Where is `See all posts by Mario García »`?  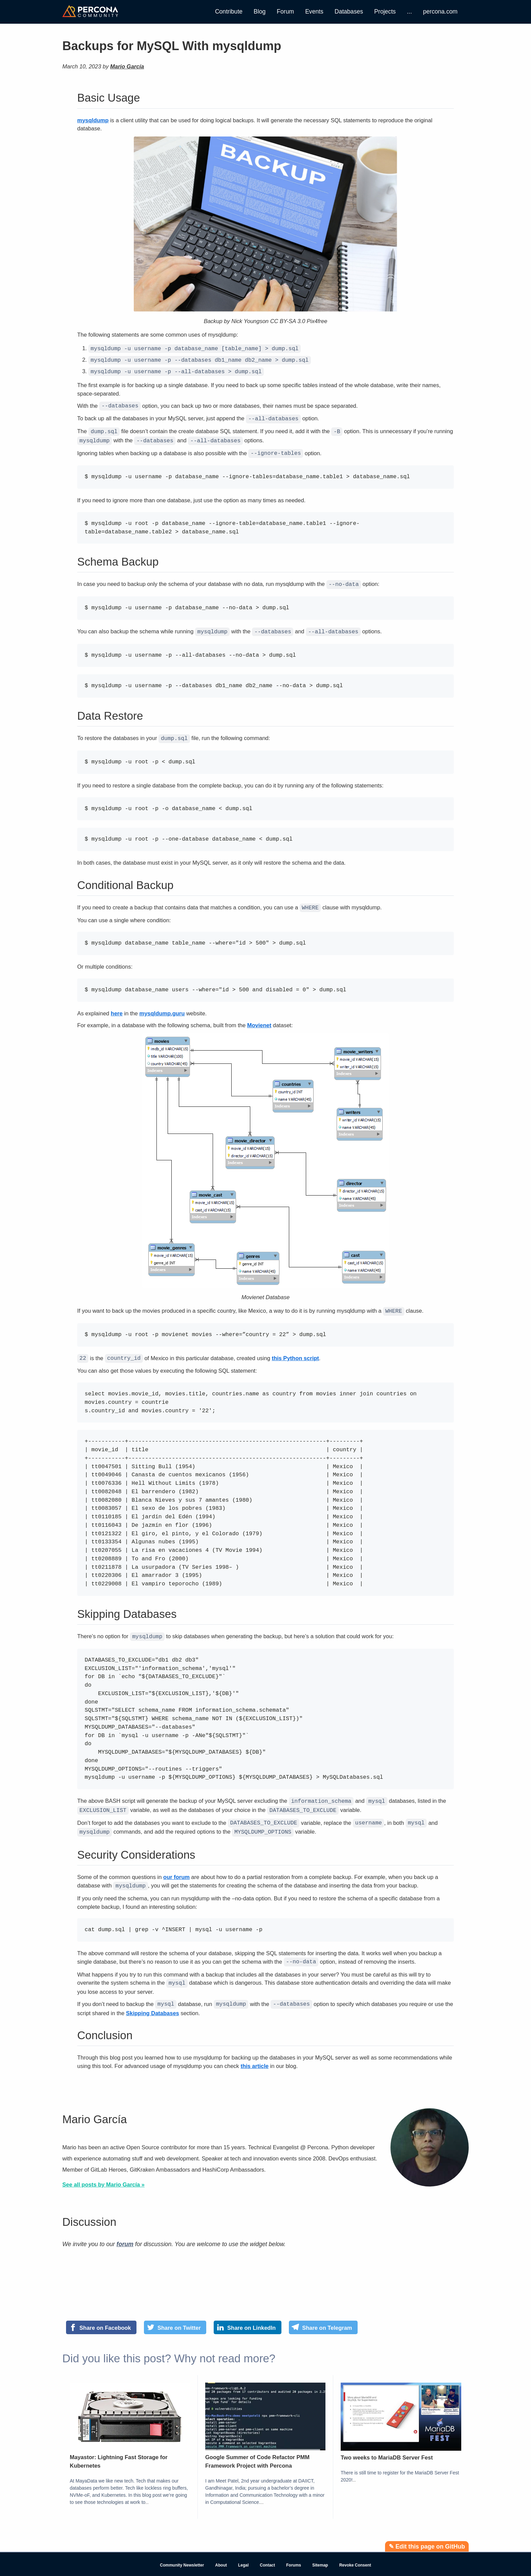
See all posts by Mario García » is located at coordinates (103, 2171).